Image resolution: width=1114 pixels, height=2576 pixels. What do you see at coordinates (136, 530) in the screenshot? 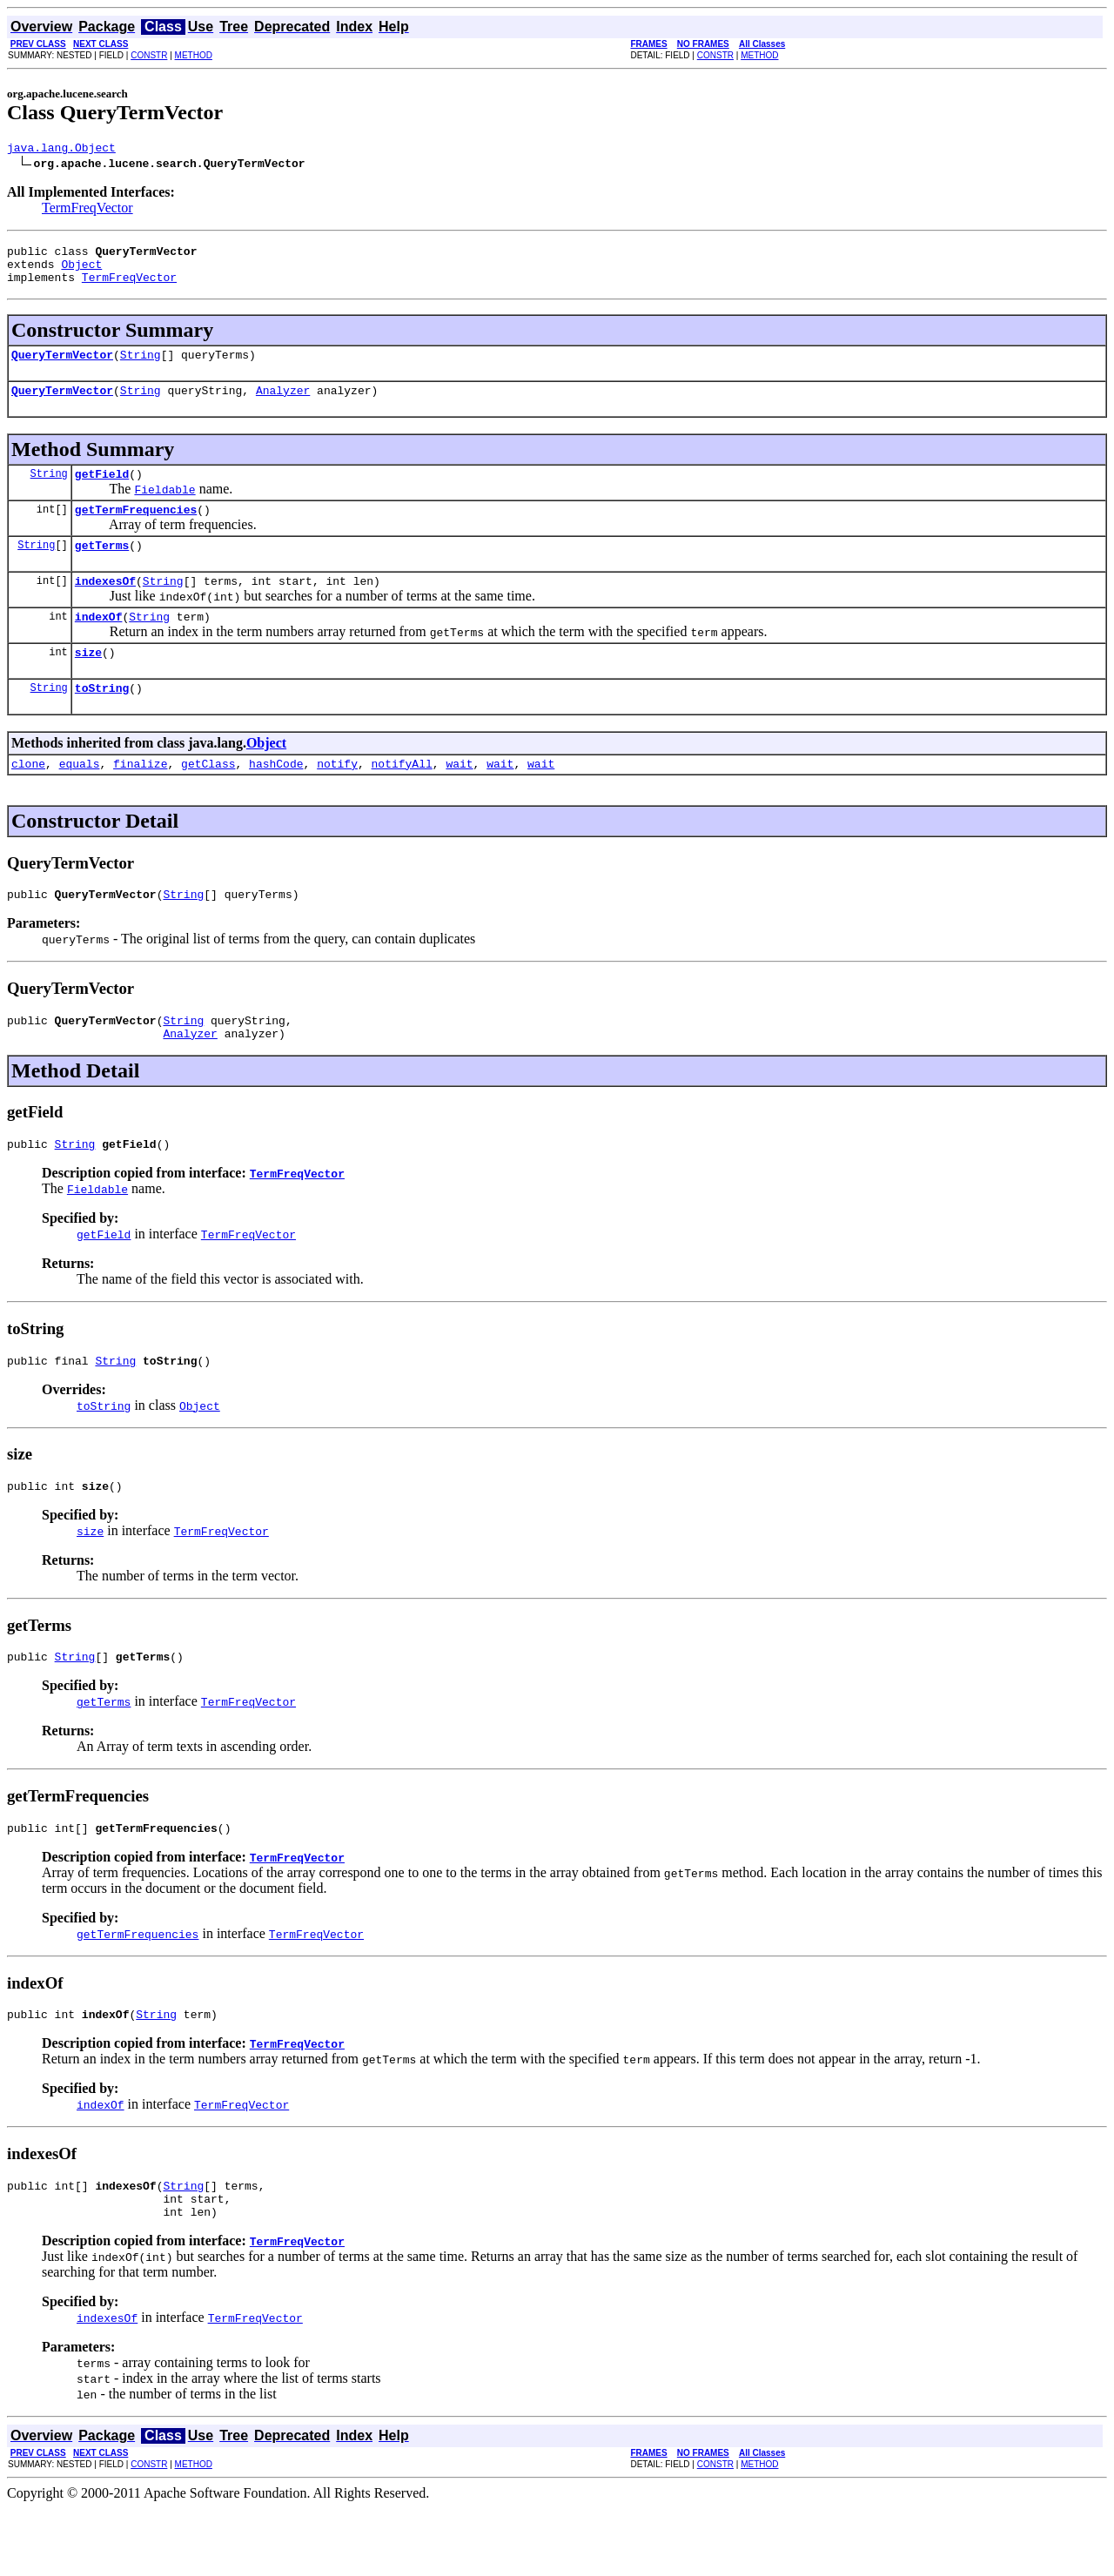
I see `getTermFrequencies` at bounding box center [136, 530].